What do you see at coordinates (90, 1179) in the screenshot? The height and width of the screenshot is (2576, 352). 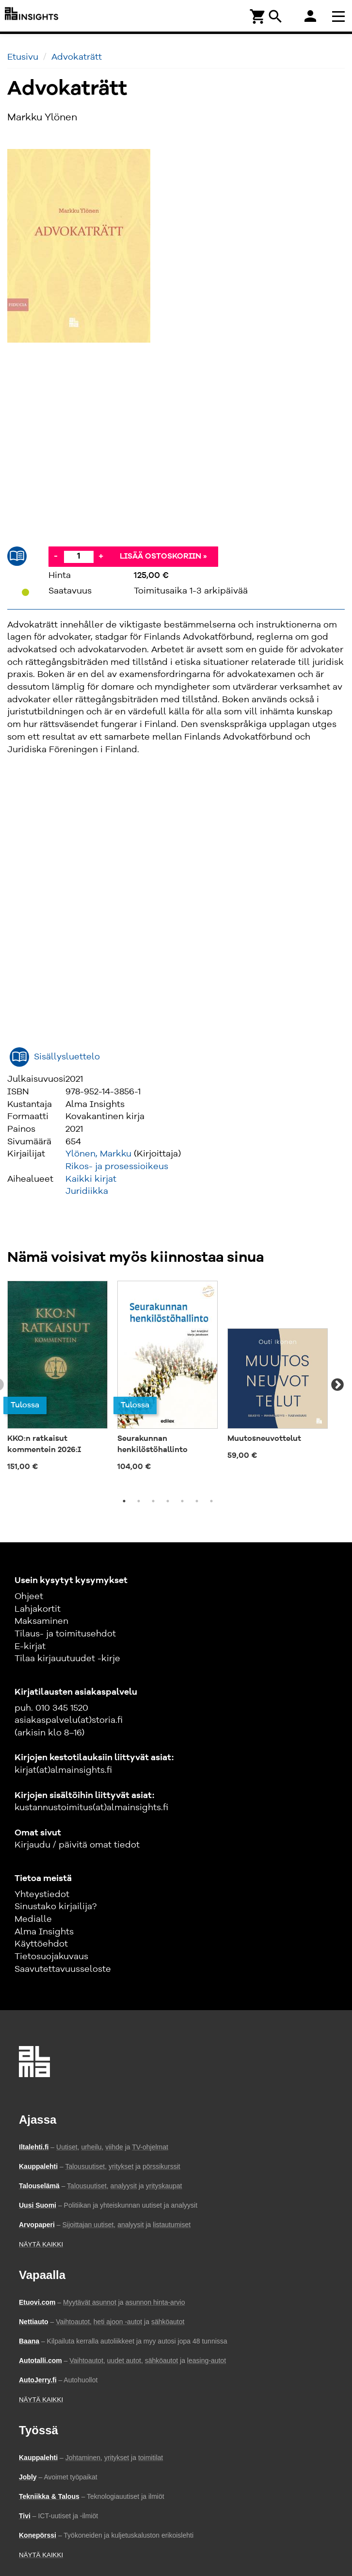 I see `Kaikki kirjat` at bounding box center [90, 1179].